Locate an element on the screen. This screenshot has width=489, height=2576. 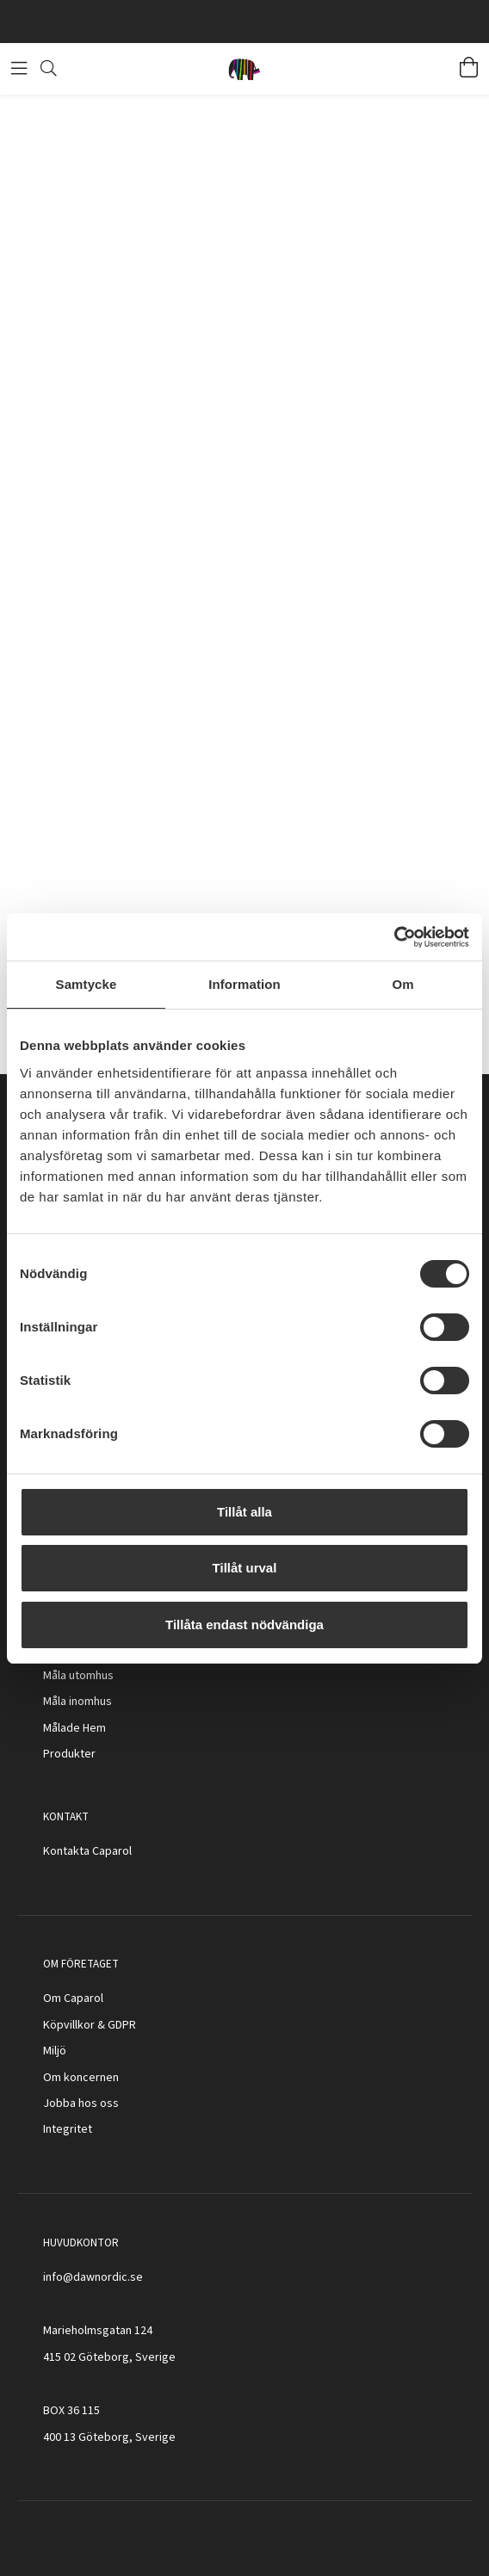
Samtycke [tab] is located at coordinates (86, 984).